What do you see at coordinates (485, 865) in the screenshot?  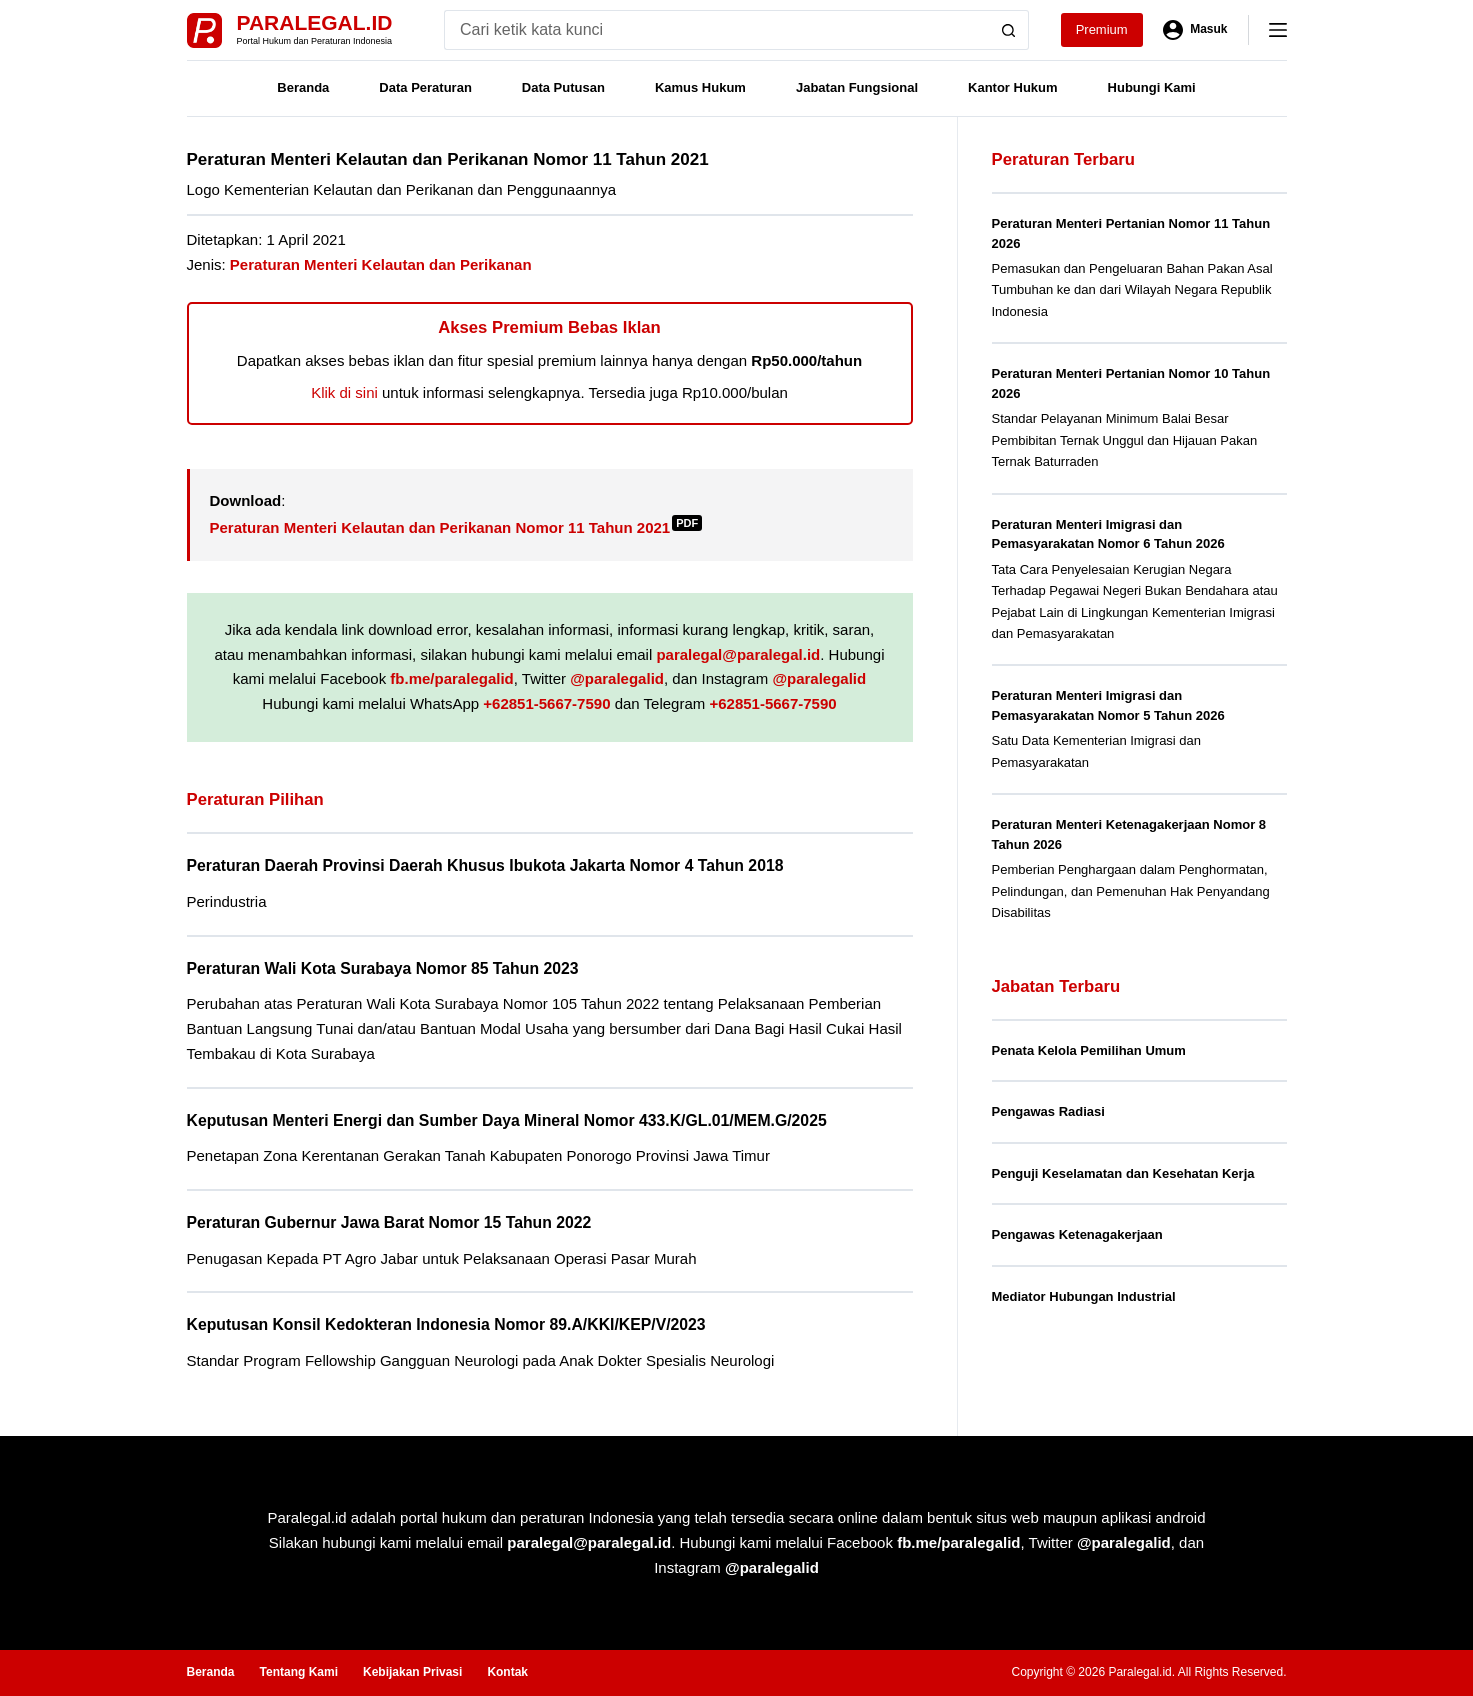 I see `Peraturan Daerah Provinsi Daerah Khusus Ibukota Jakarta Nomor 4 Tahun 2018` at bounding box center [485, 865].